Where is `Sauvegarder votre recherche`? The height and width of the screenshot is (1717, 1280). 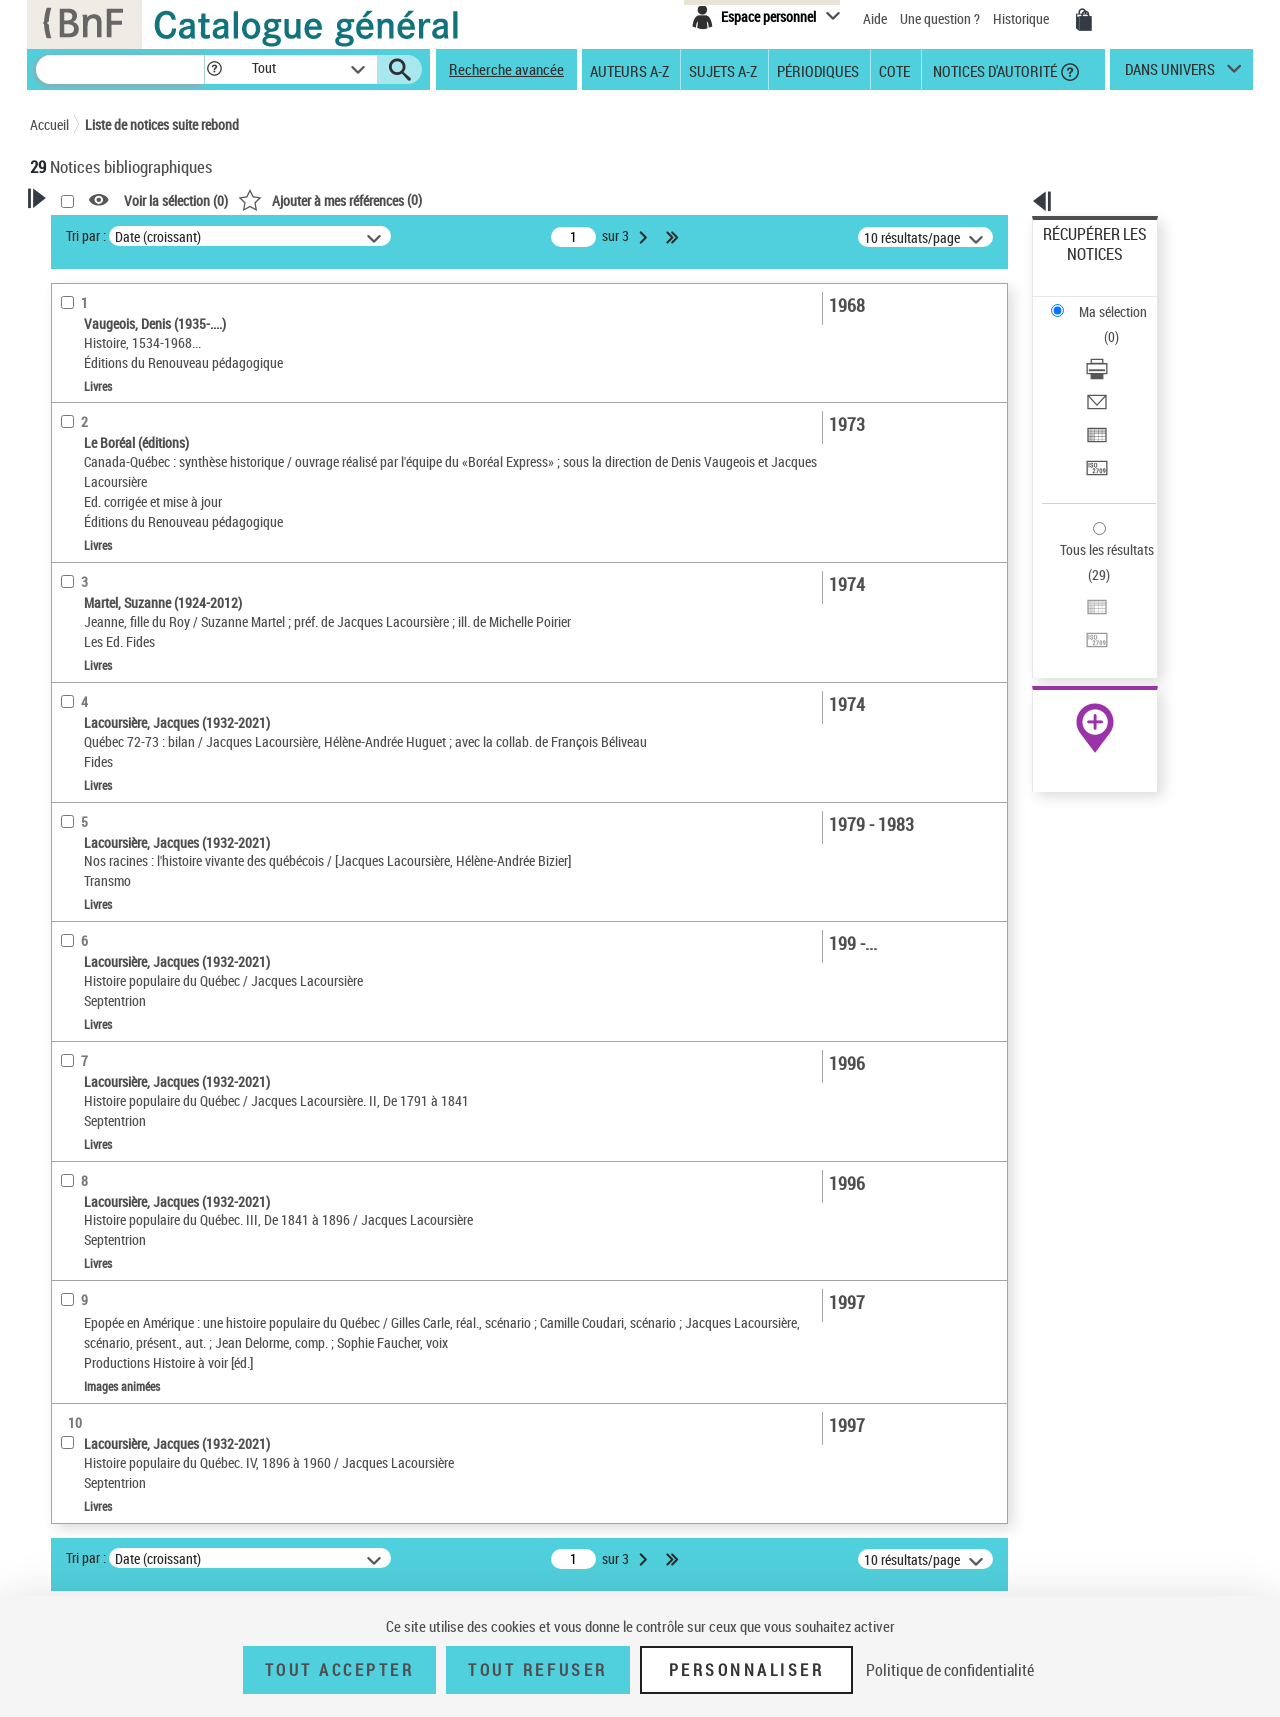 Sauvegarder votre recherche is located at coordinates (155, 309).